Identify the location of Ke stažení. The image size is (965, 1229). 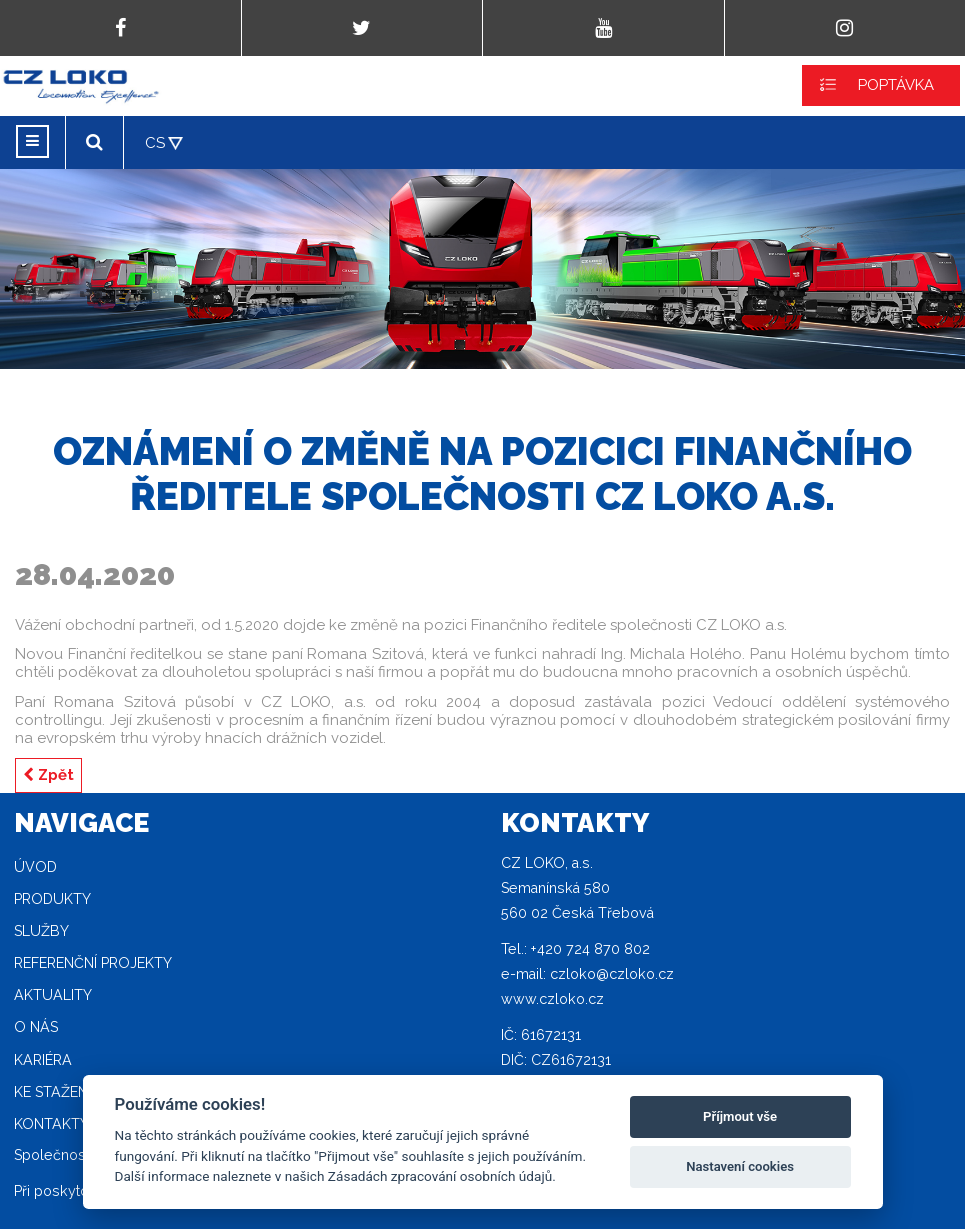
(52, 1092).